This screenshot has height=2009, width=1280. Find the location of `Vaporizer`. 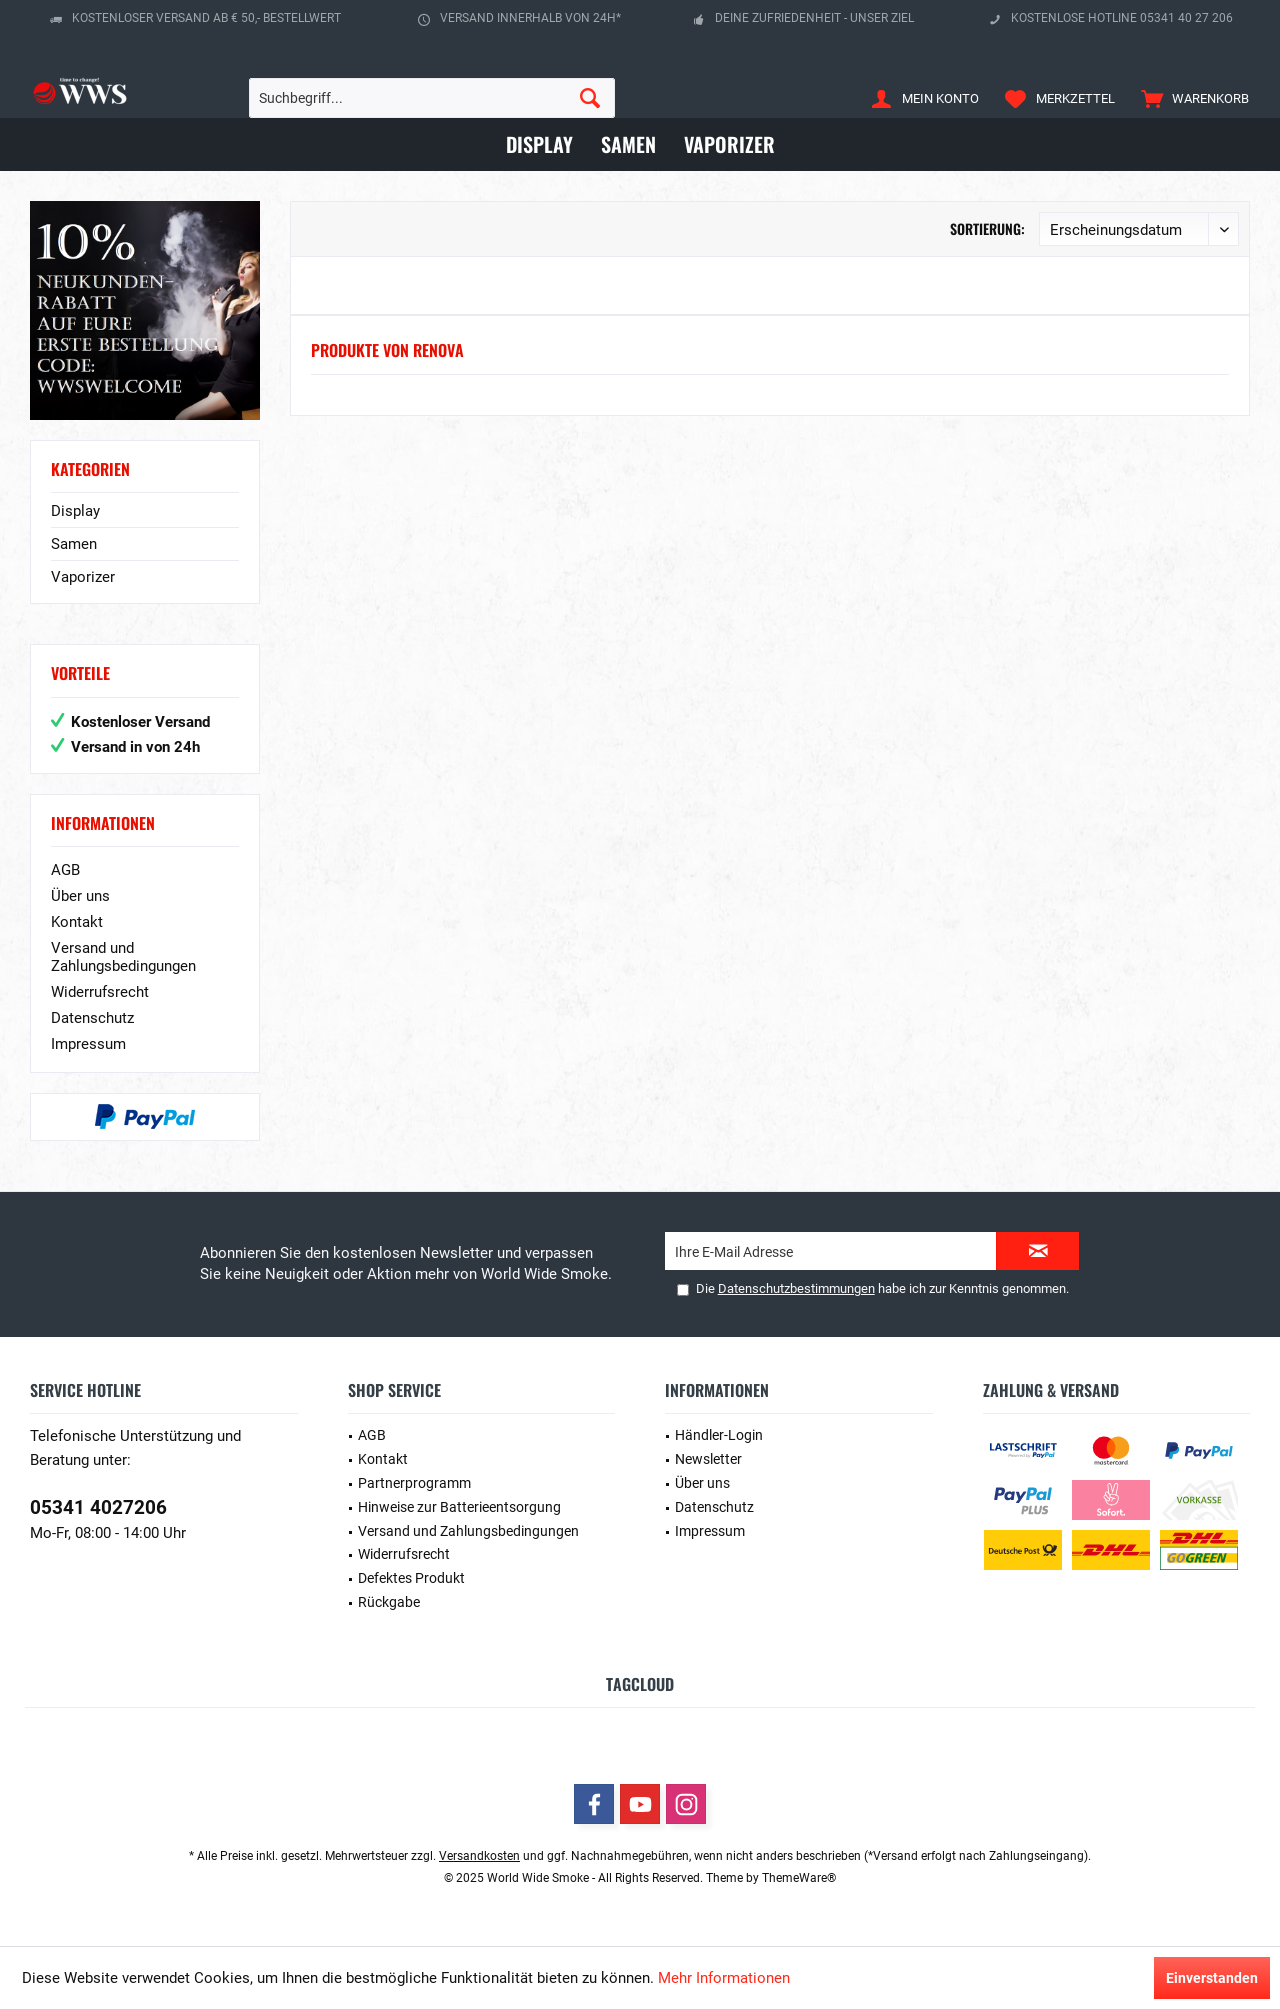

Vaporizer is located at coordinates (83, 577).